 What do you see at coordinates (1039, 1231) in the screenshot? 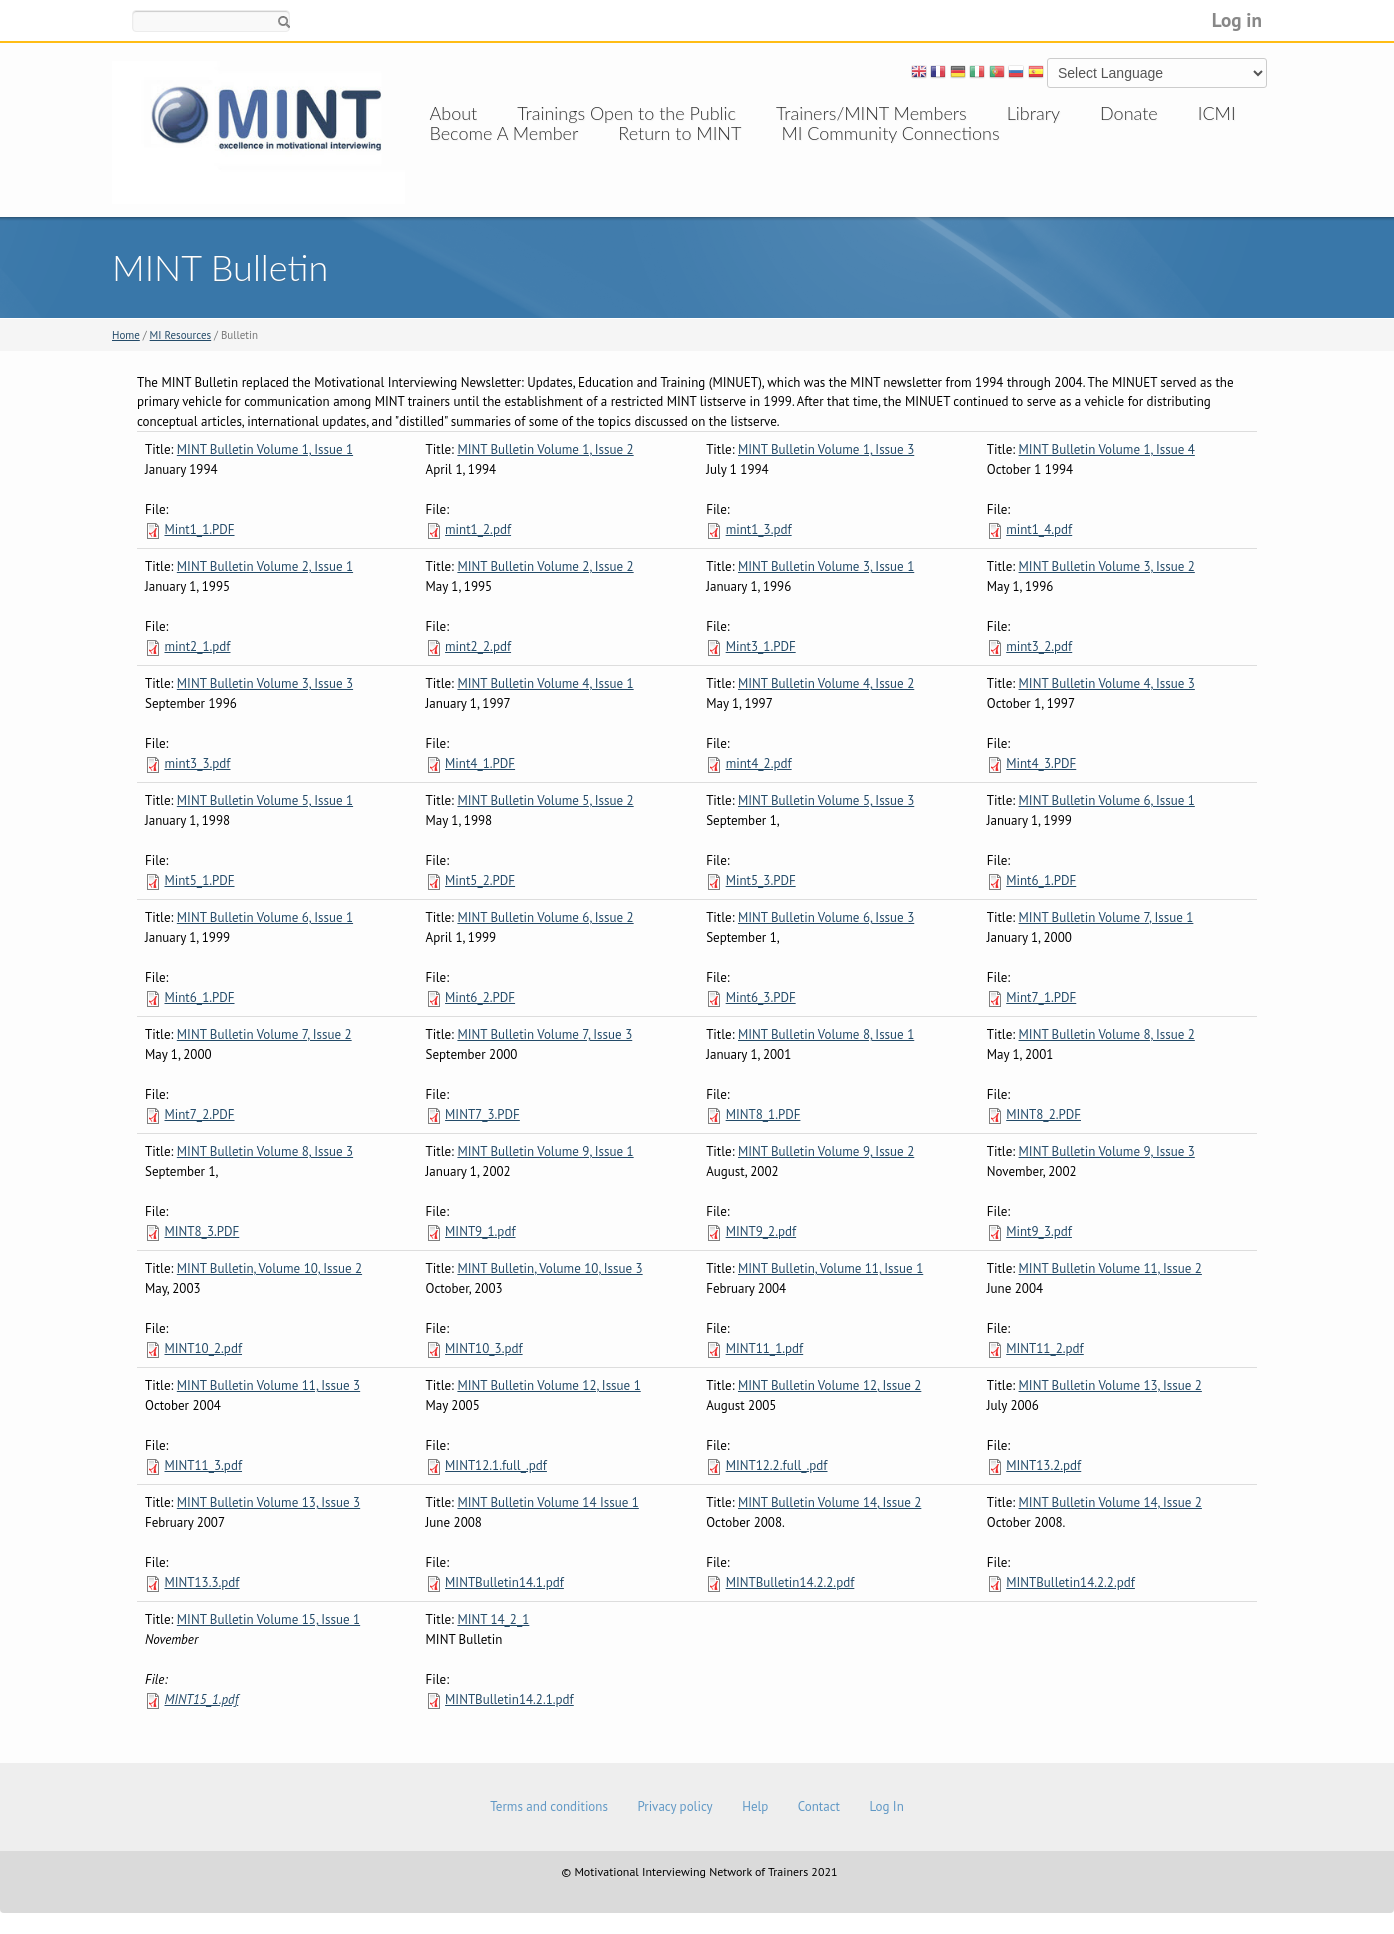
I see `Mint9_3.pdf` at bounding box center [1039, 1231].